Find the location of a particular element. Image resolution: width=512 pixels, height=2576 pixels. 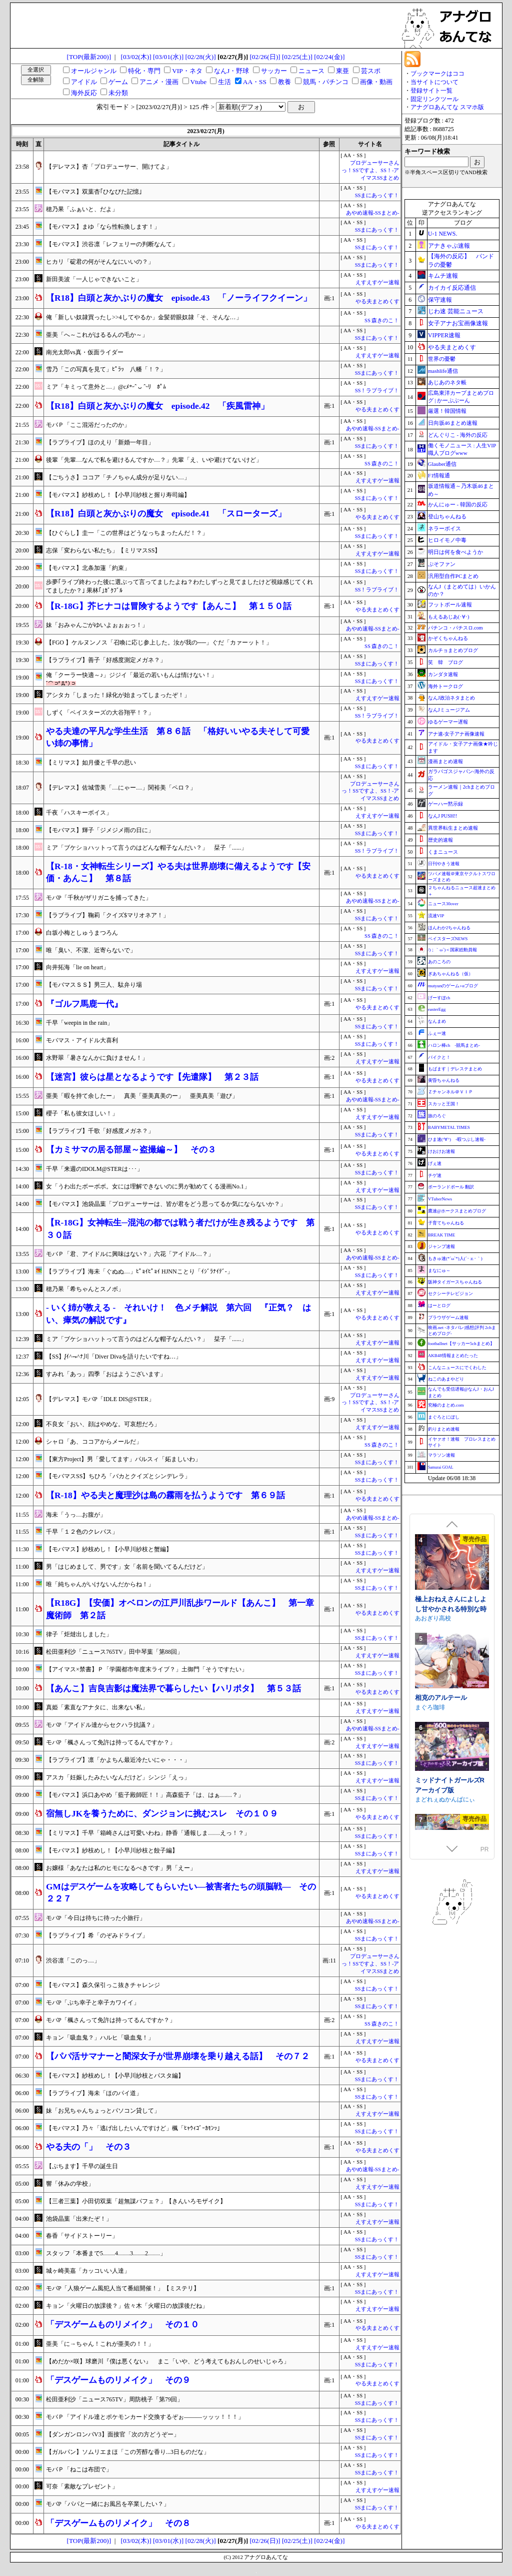

【SS】ᶘｲ^⇁^ﾅ川「Diver Divaを語りたいですね…」 is located at coordinates (114, 1356).